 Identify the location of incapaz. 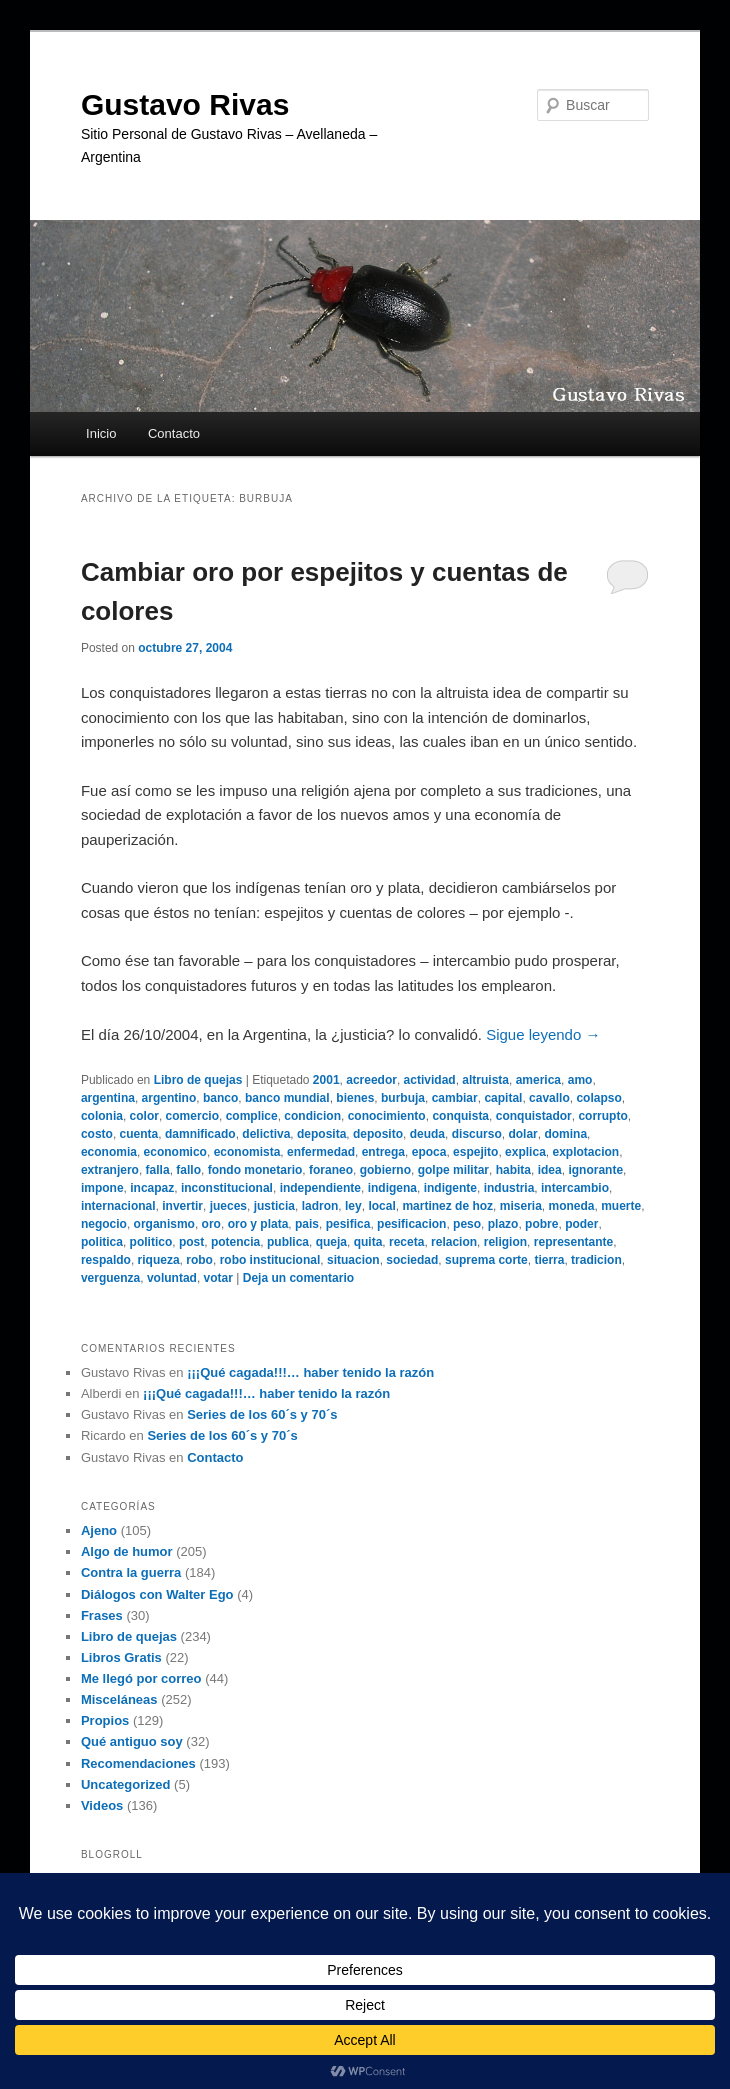
(152, 1188).